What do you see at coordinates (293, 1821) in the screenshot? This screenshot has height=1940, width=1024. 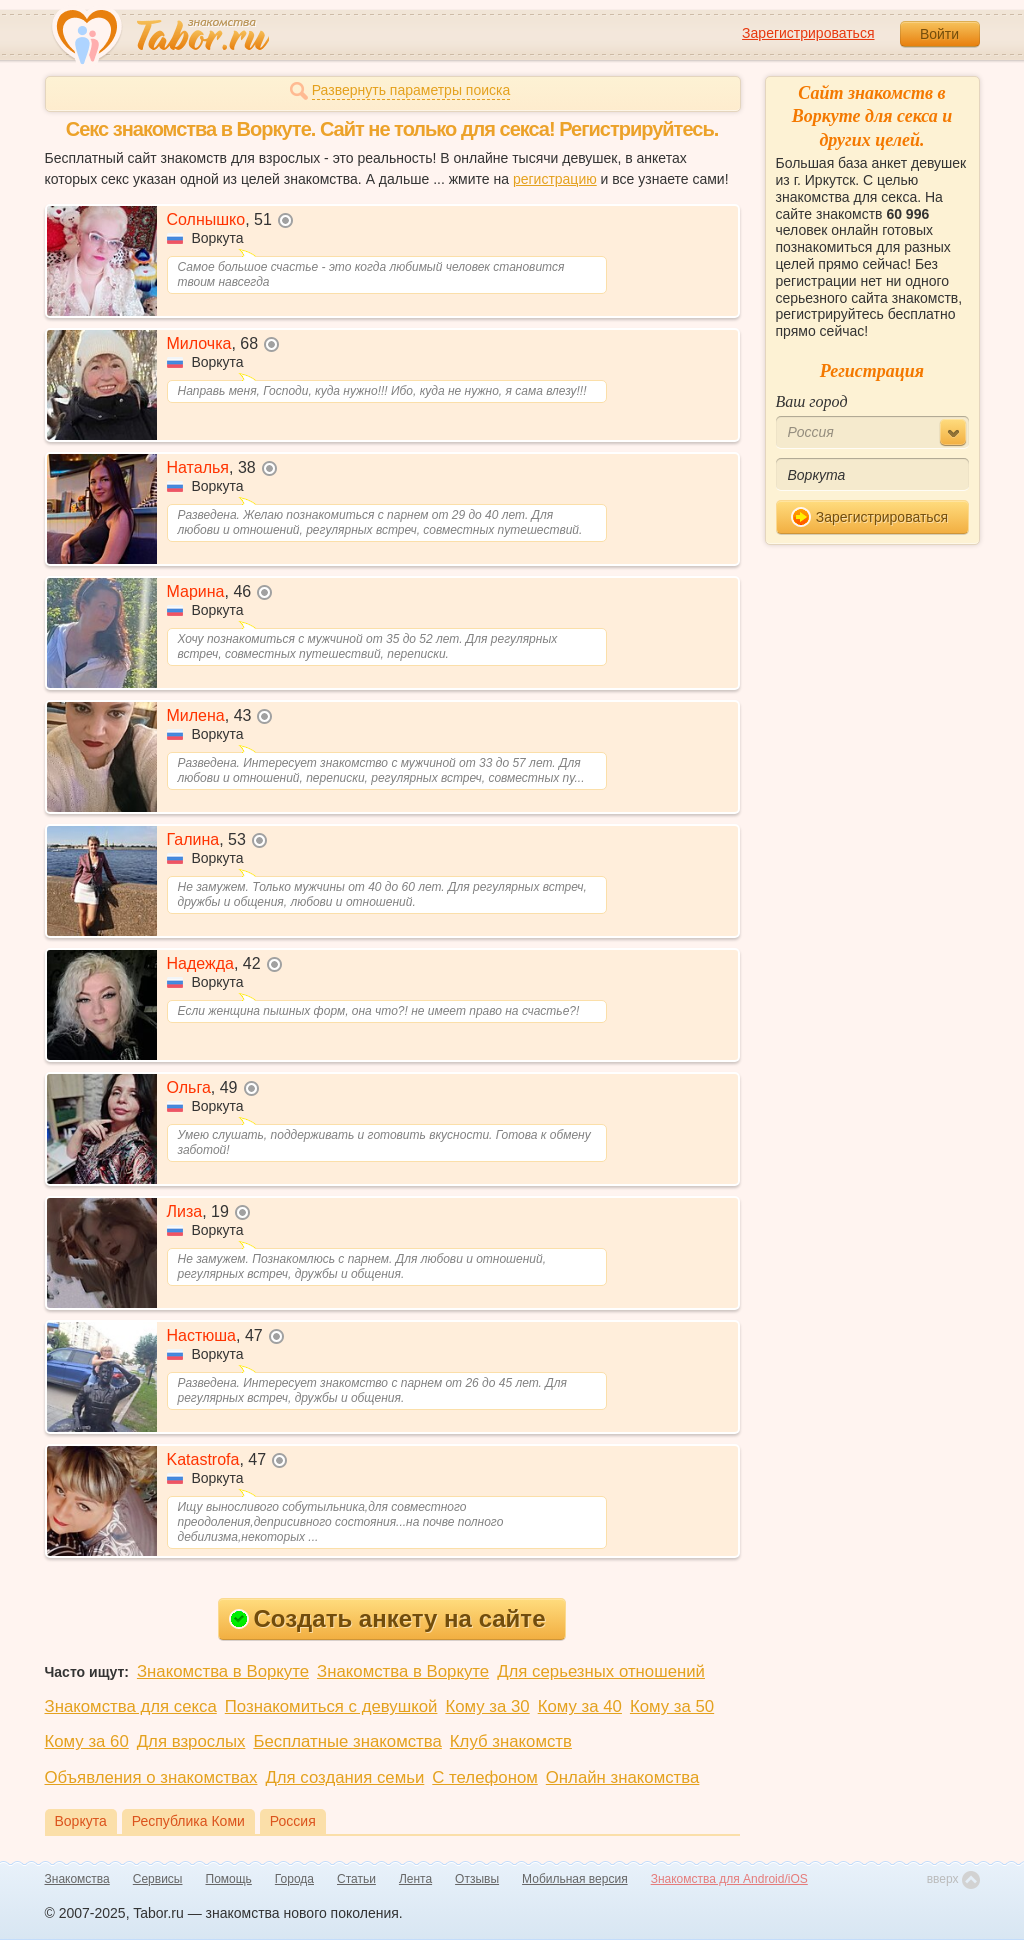 I see `Россия` at bounding box center [293, 1821].